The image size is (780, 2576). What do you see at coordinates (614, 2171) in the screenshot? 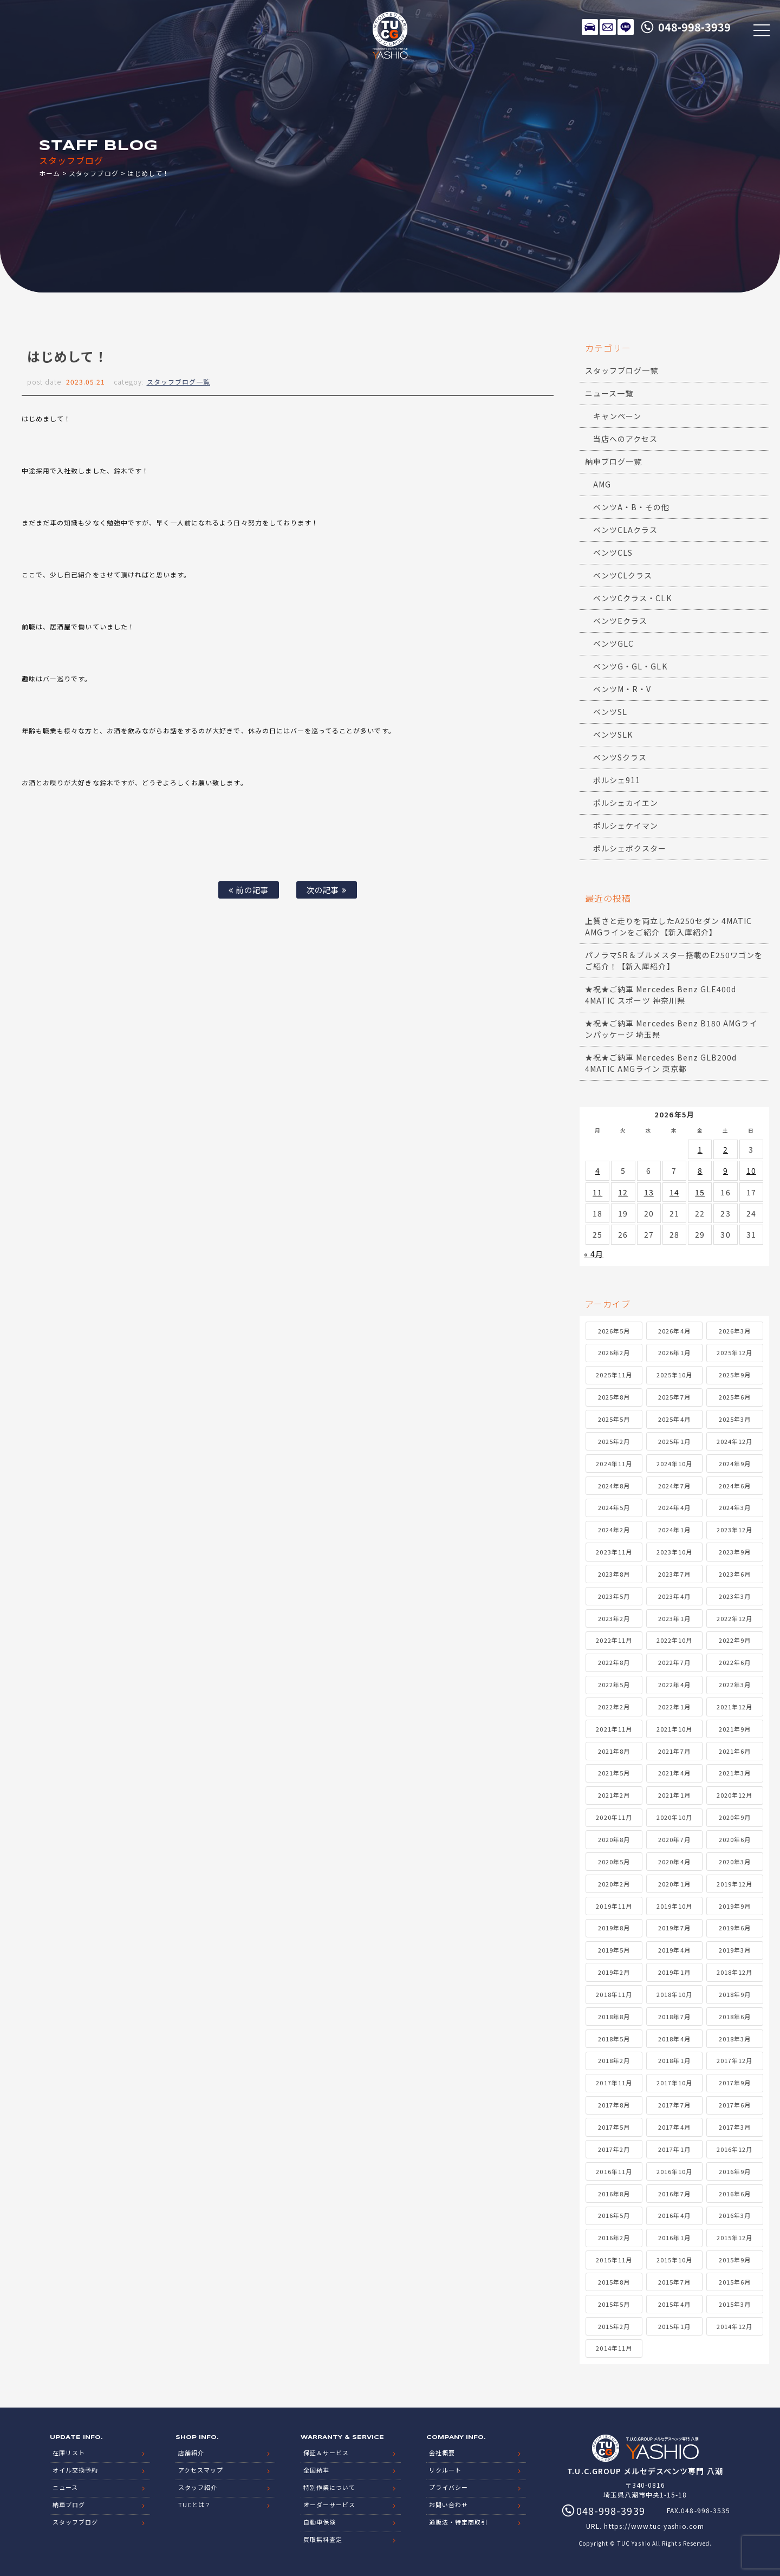
I see `2016年11月` at bounding box center [614, 2171].